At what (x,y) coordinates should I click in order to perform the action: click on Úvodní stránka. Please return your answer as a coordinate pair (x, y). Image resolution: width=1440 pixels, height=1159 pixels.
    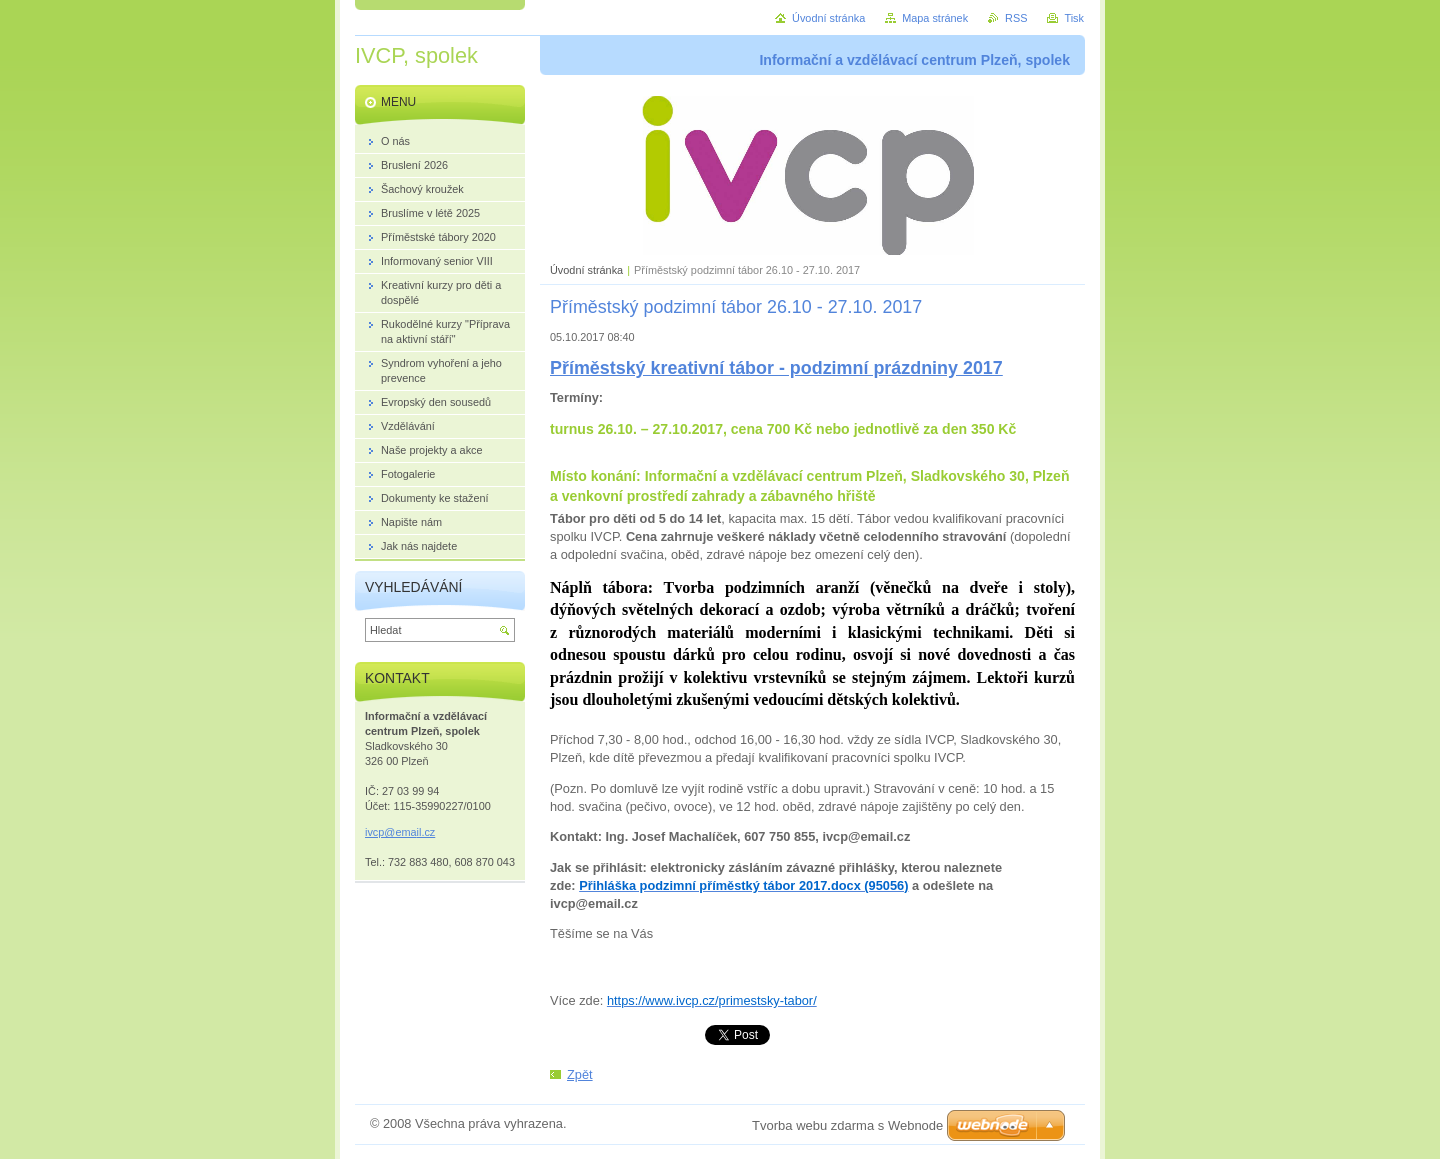
    Looking at the image, I should click on (586, 270).